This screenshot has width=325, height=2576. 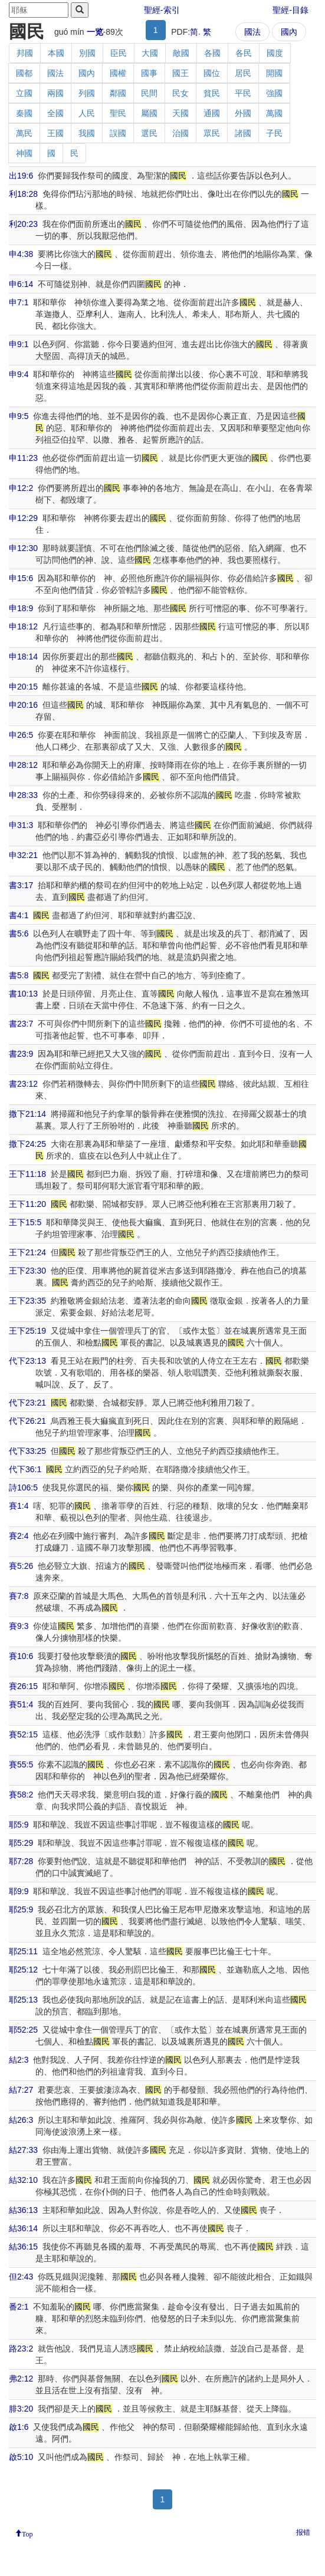 What do you see at coordinates (87, 53) in the screenshot?
I see `別國` at bounding box center [87, 53].